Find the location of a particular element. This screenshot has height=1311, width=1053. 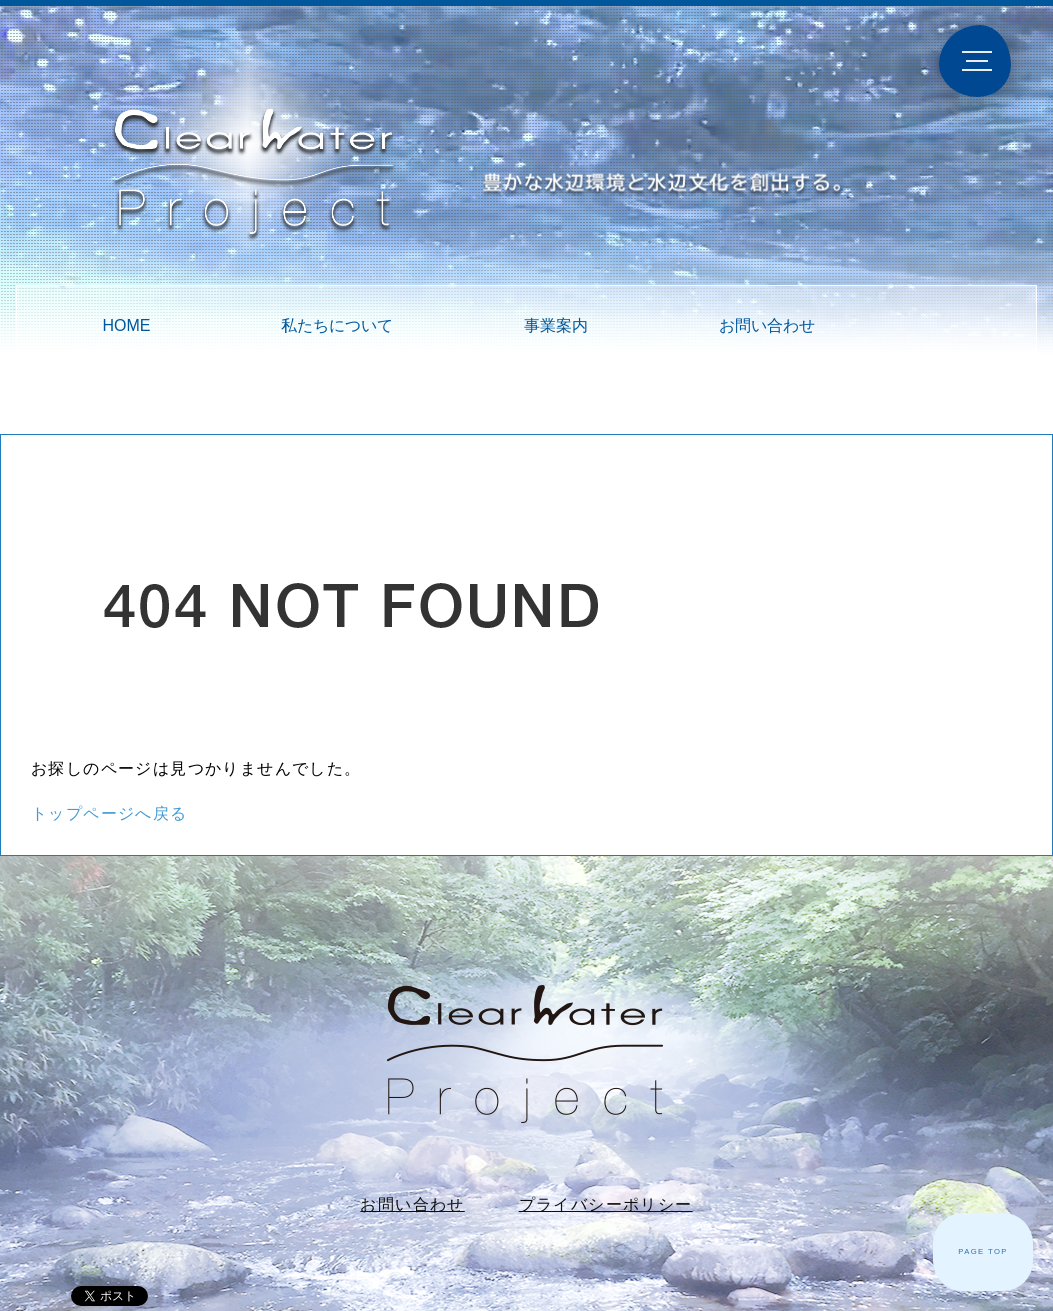

プライバシーポリシー is located at coordinates (606, 1204).